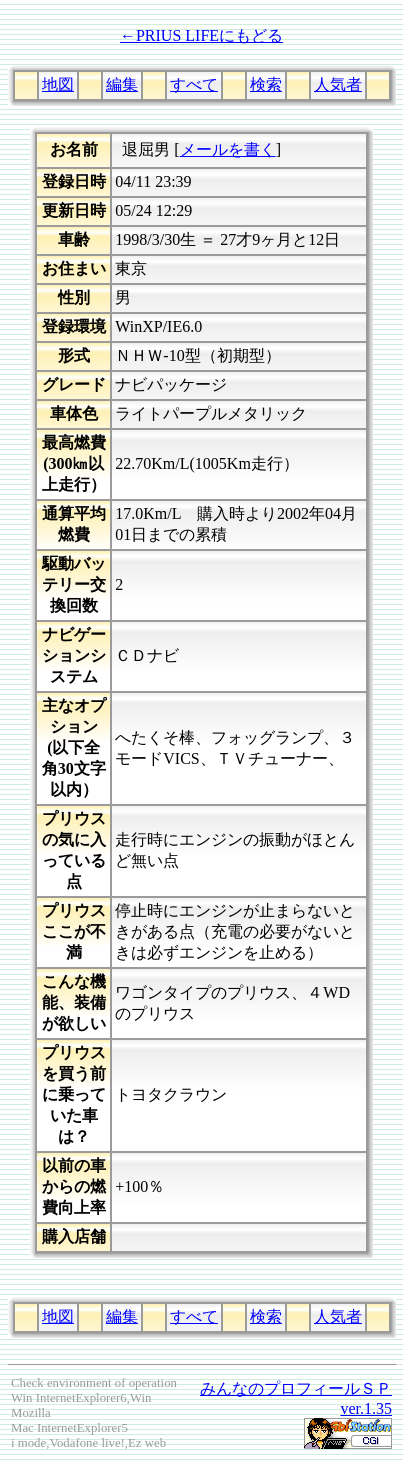 This screenshot has height=1462, width=403. What do you see at coordinates (228, 149) in the screenshot?
I see `メールを書く` at bounding box center [228, 149].